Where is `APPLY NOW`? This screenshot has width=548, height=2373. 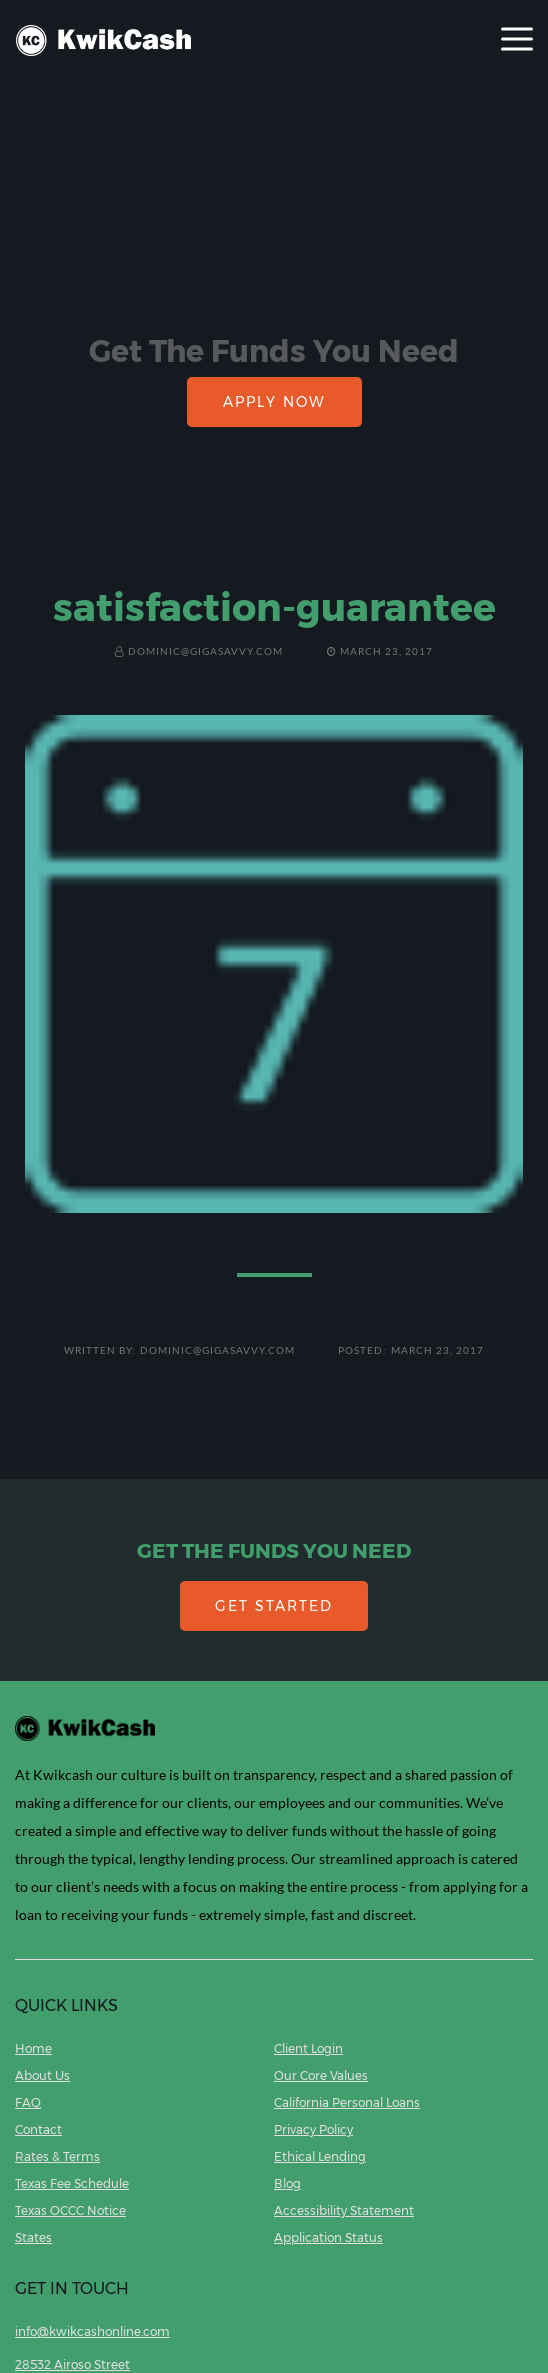 APPLY NOW is located at coordinates (274, 402).